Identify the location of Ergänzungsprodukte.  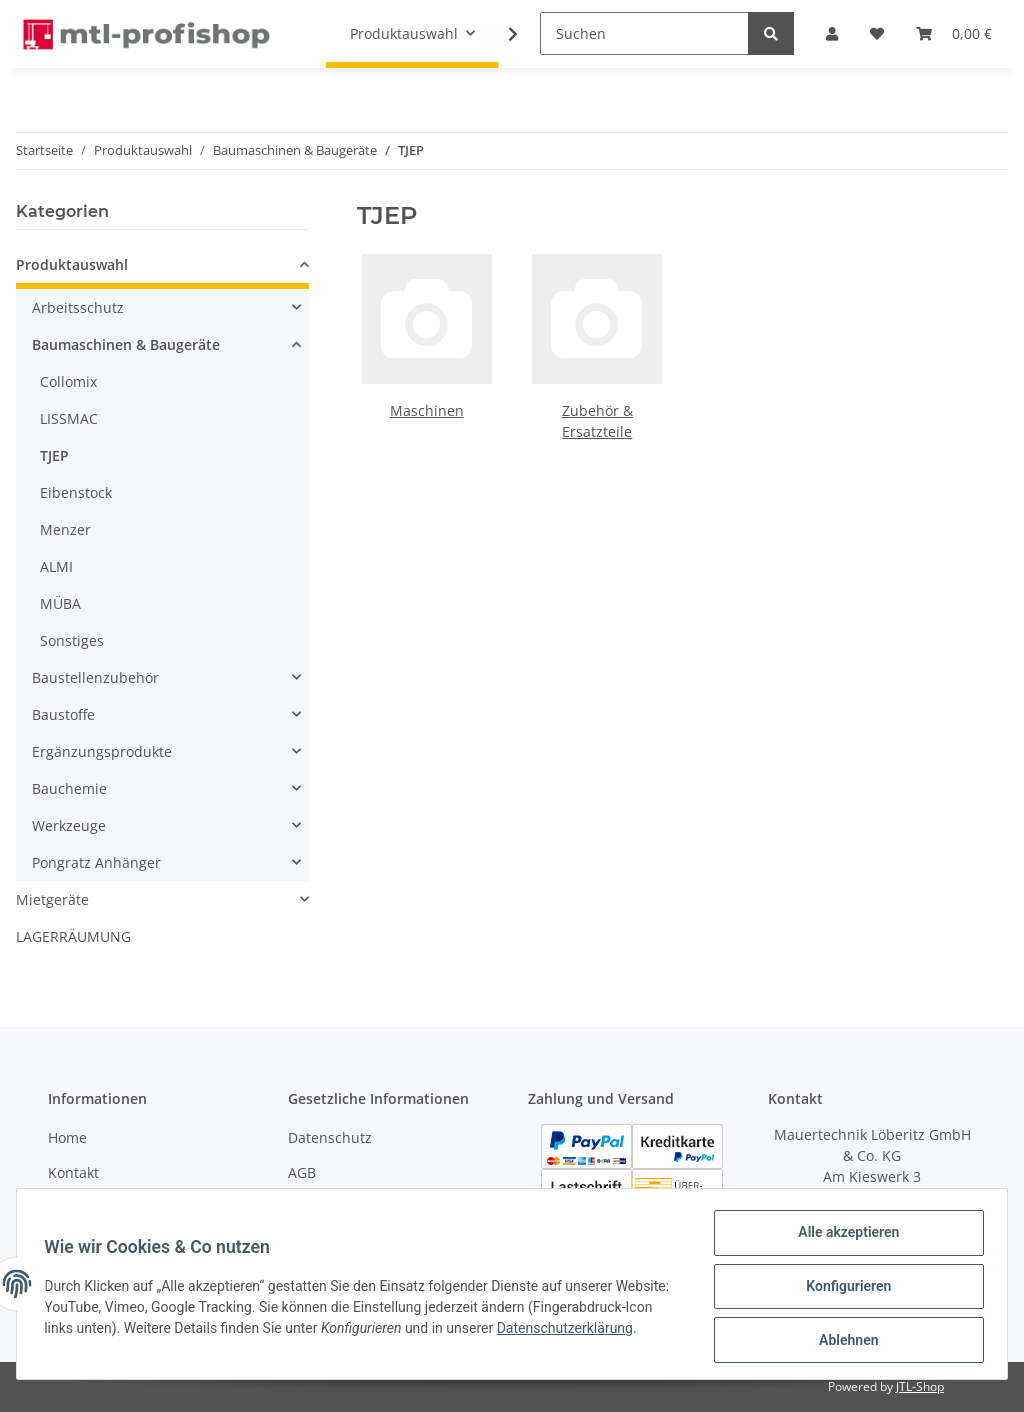
(102, 751).